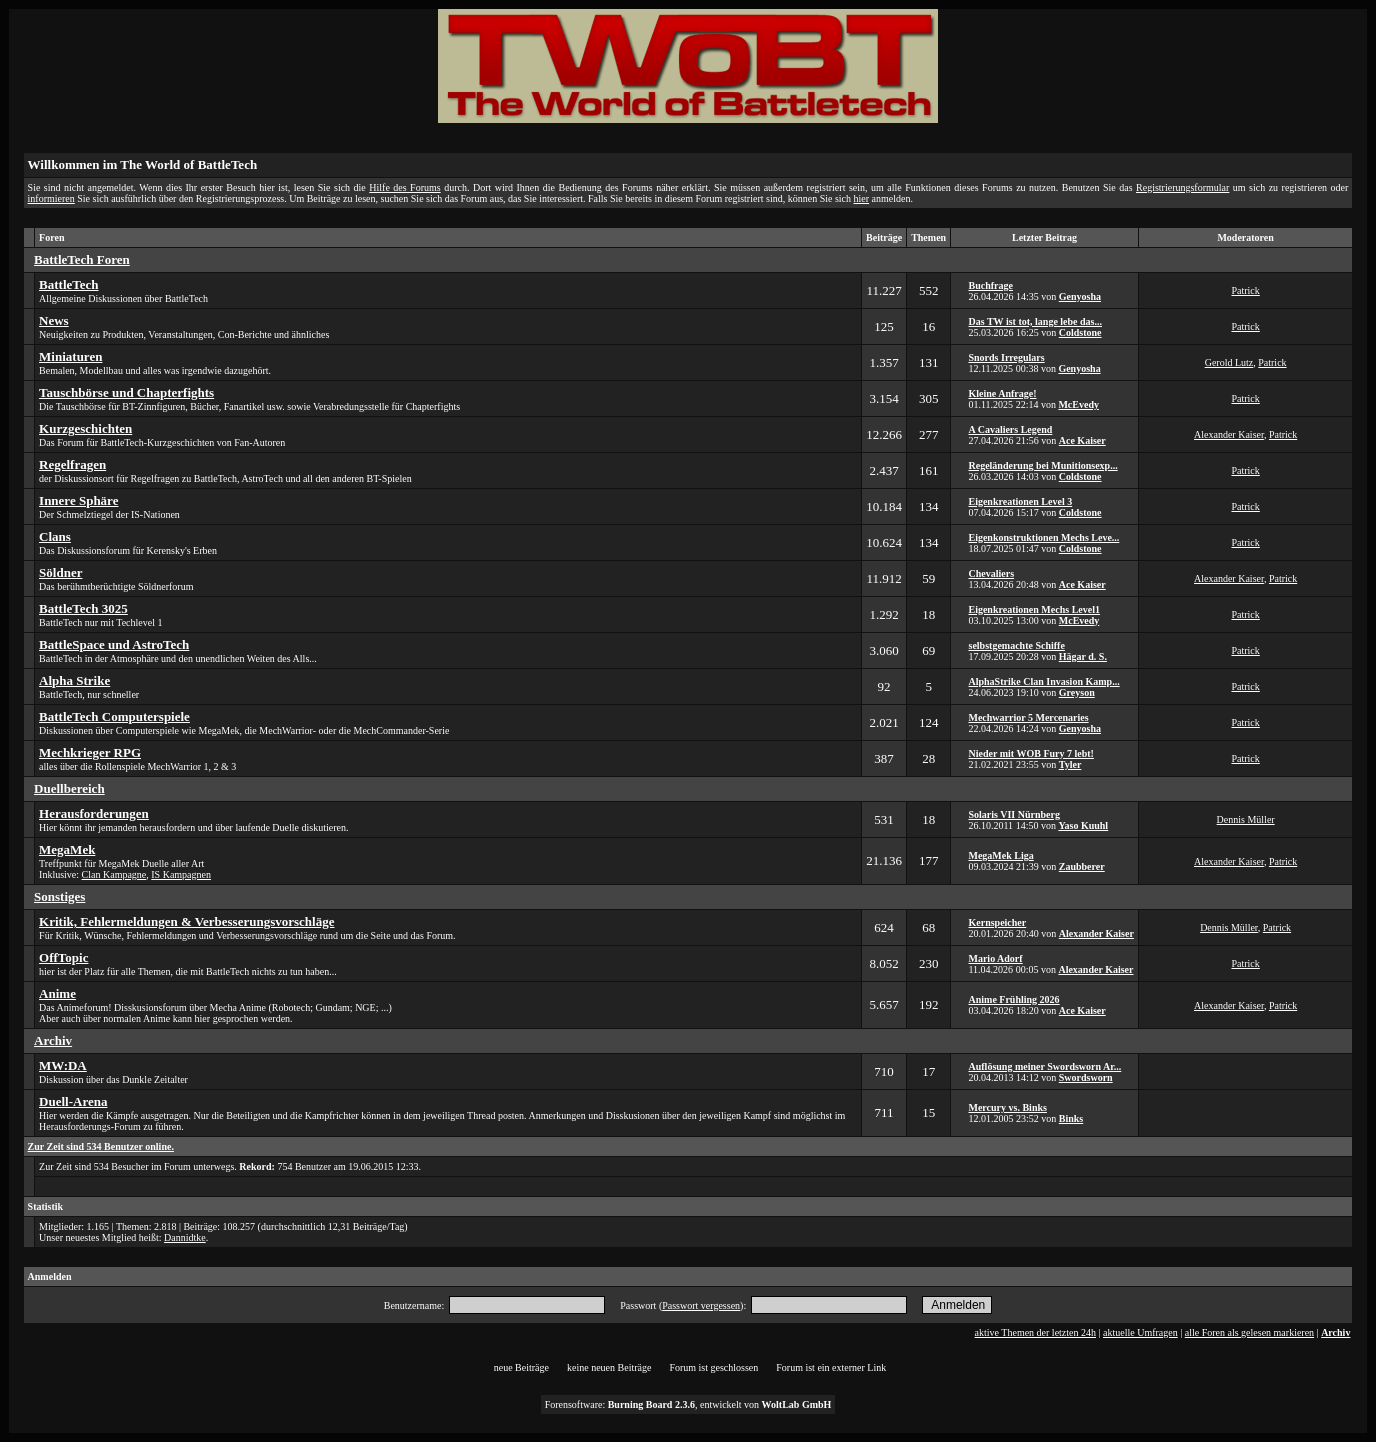 The image size is (1376, 1442). Describe the element at coordinates (51, 198) in the screenshot. I see `informieren` at that location.